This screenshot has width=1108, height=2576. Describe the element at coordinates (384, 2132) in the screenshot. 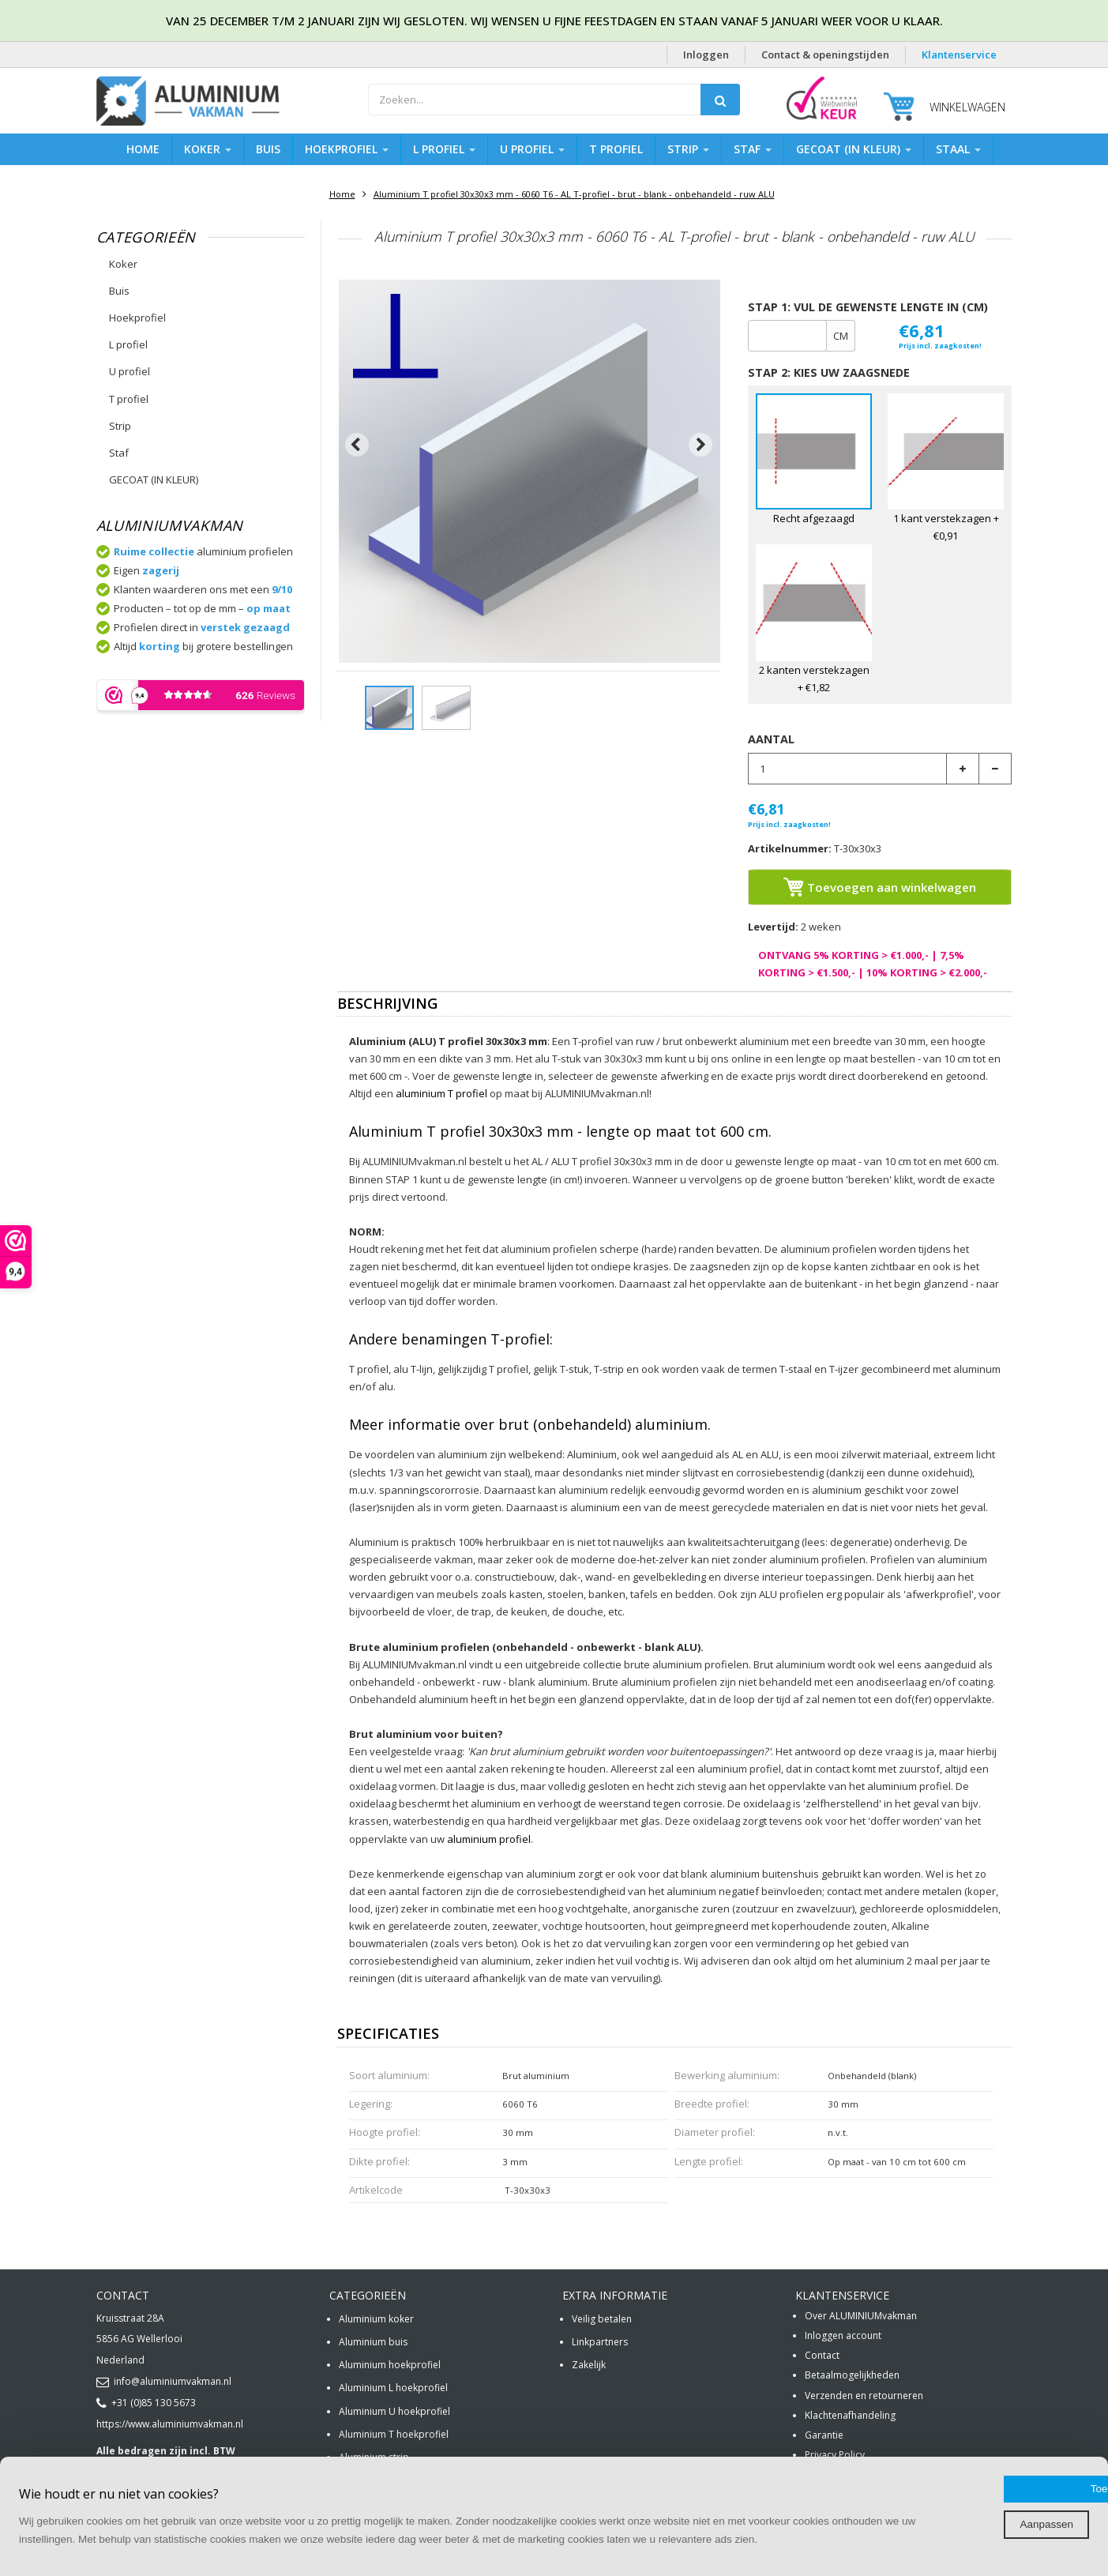

I see `Hoogte profiel:` at that location.